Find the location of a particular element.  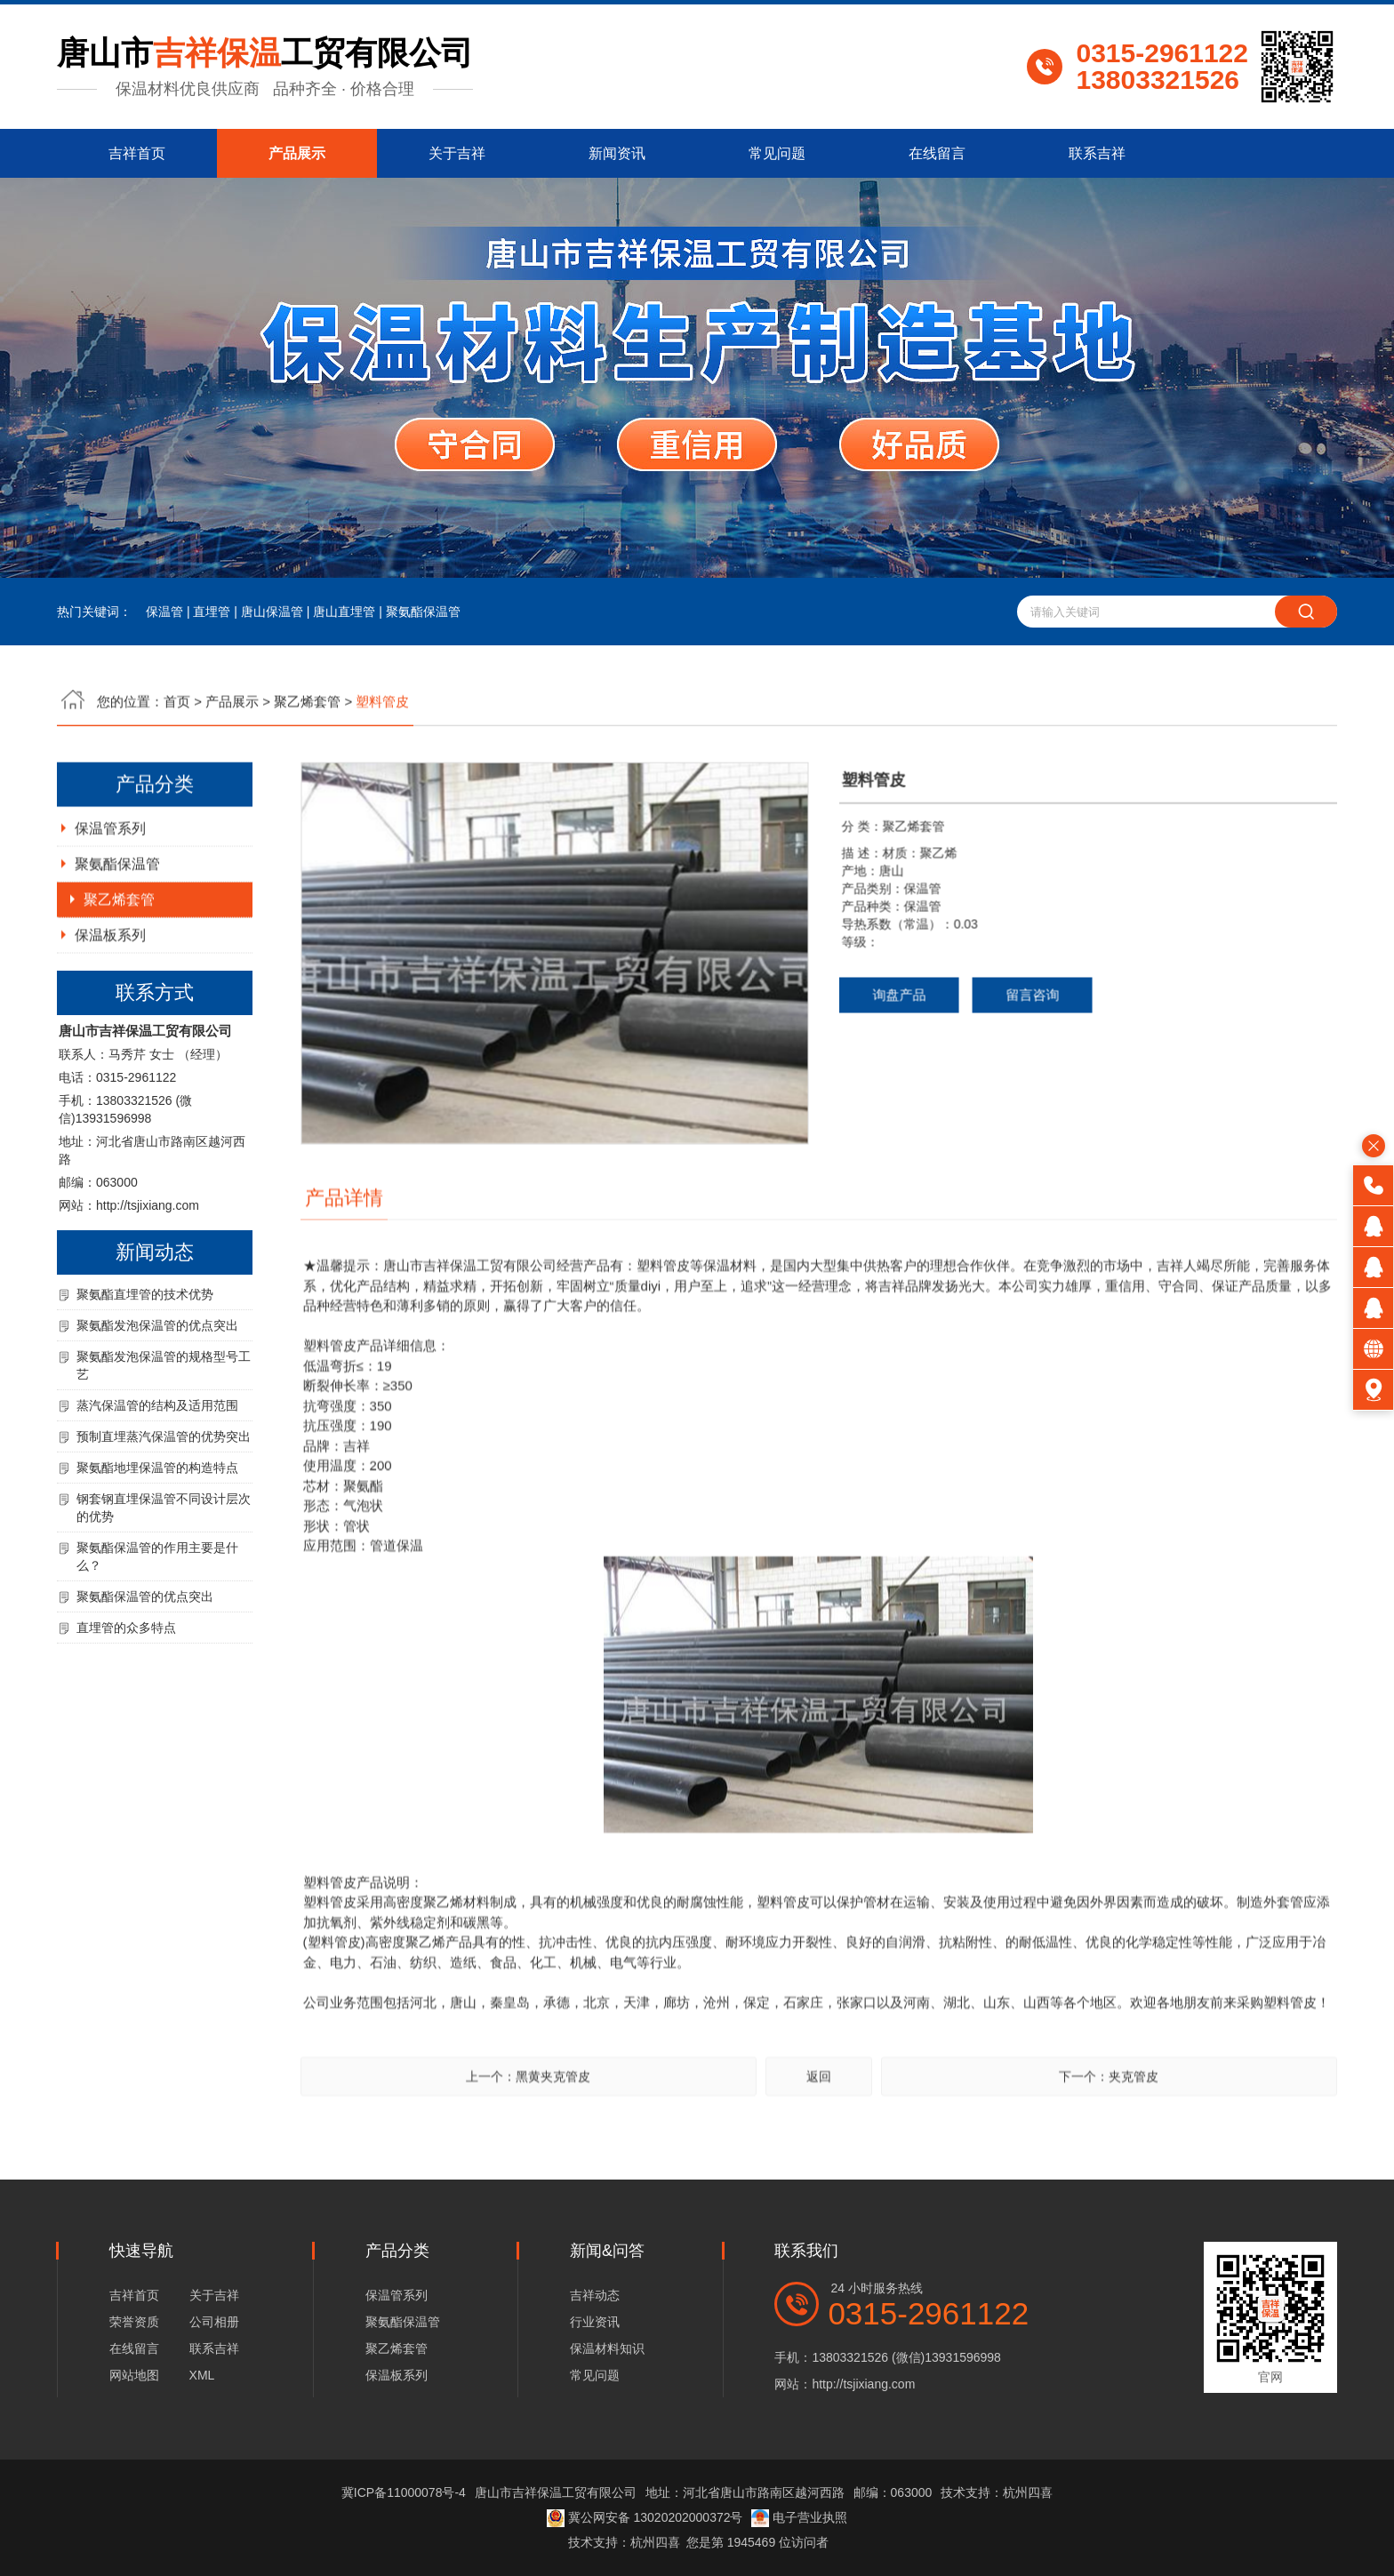

网站地图 is located at coordinates (134, 2375).